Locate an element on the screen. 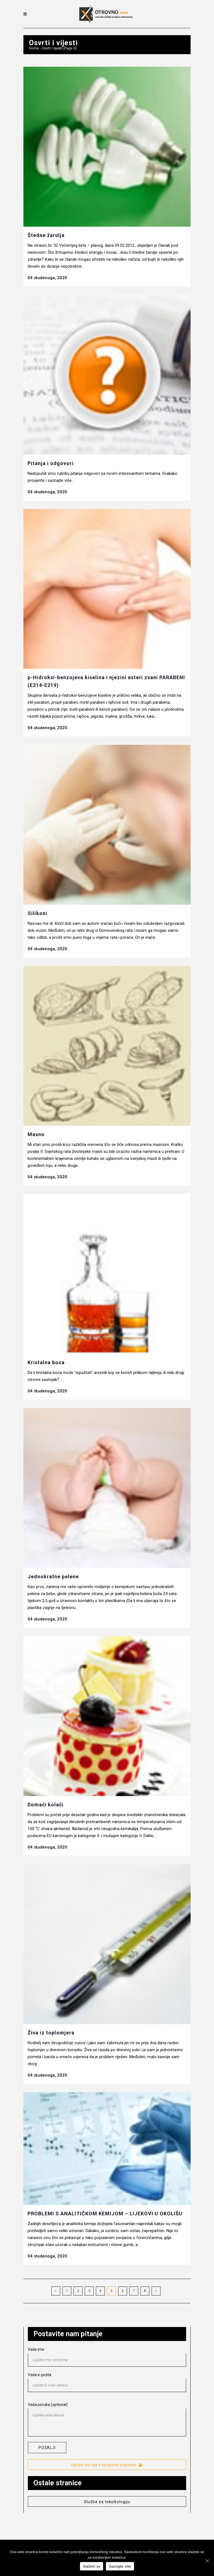 The image size is (214, 2576). Domaći kolači is located at coordinates (46, 1804).